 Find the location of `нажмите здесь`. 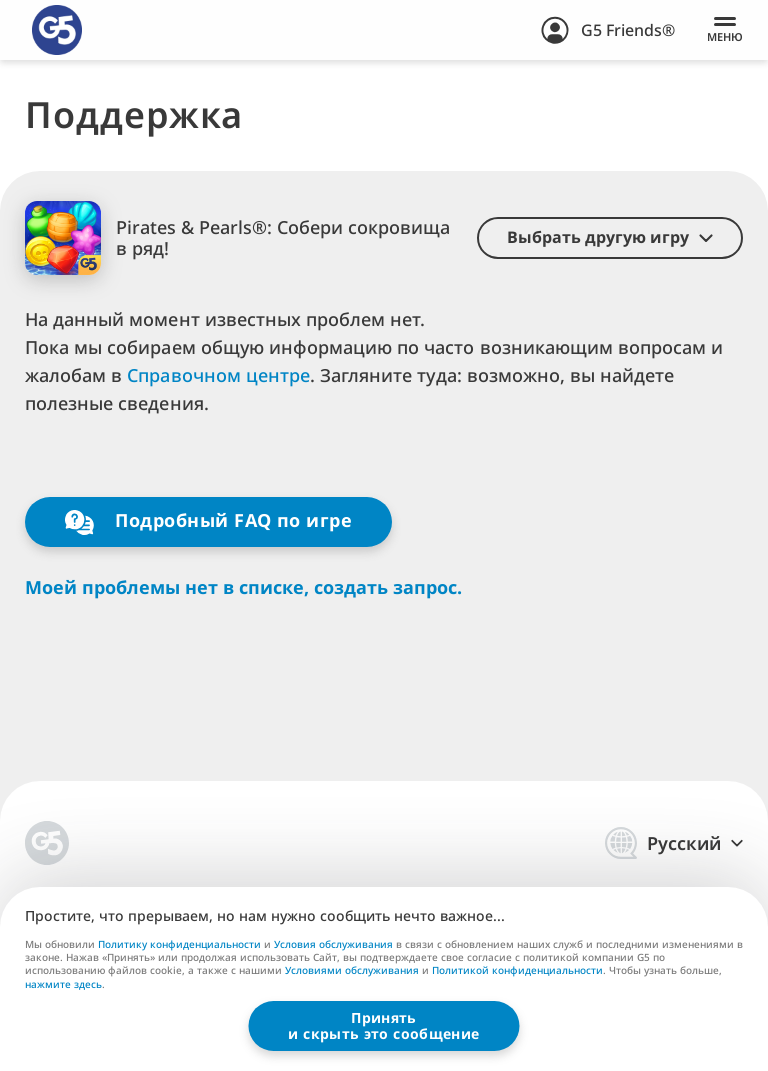

нажмите здесь is located at coordinates (63, 985).